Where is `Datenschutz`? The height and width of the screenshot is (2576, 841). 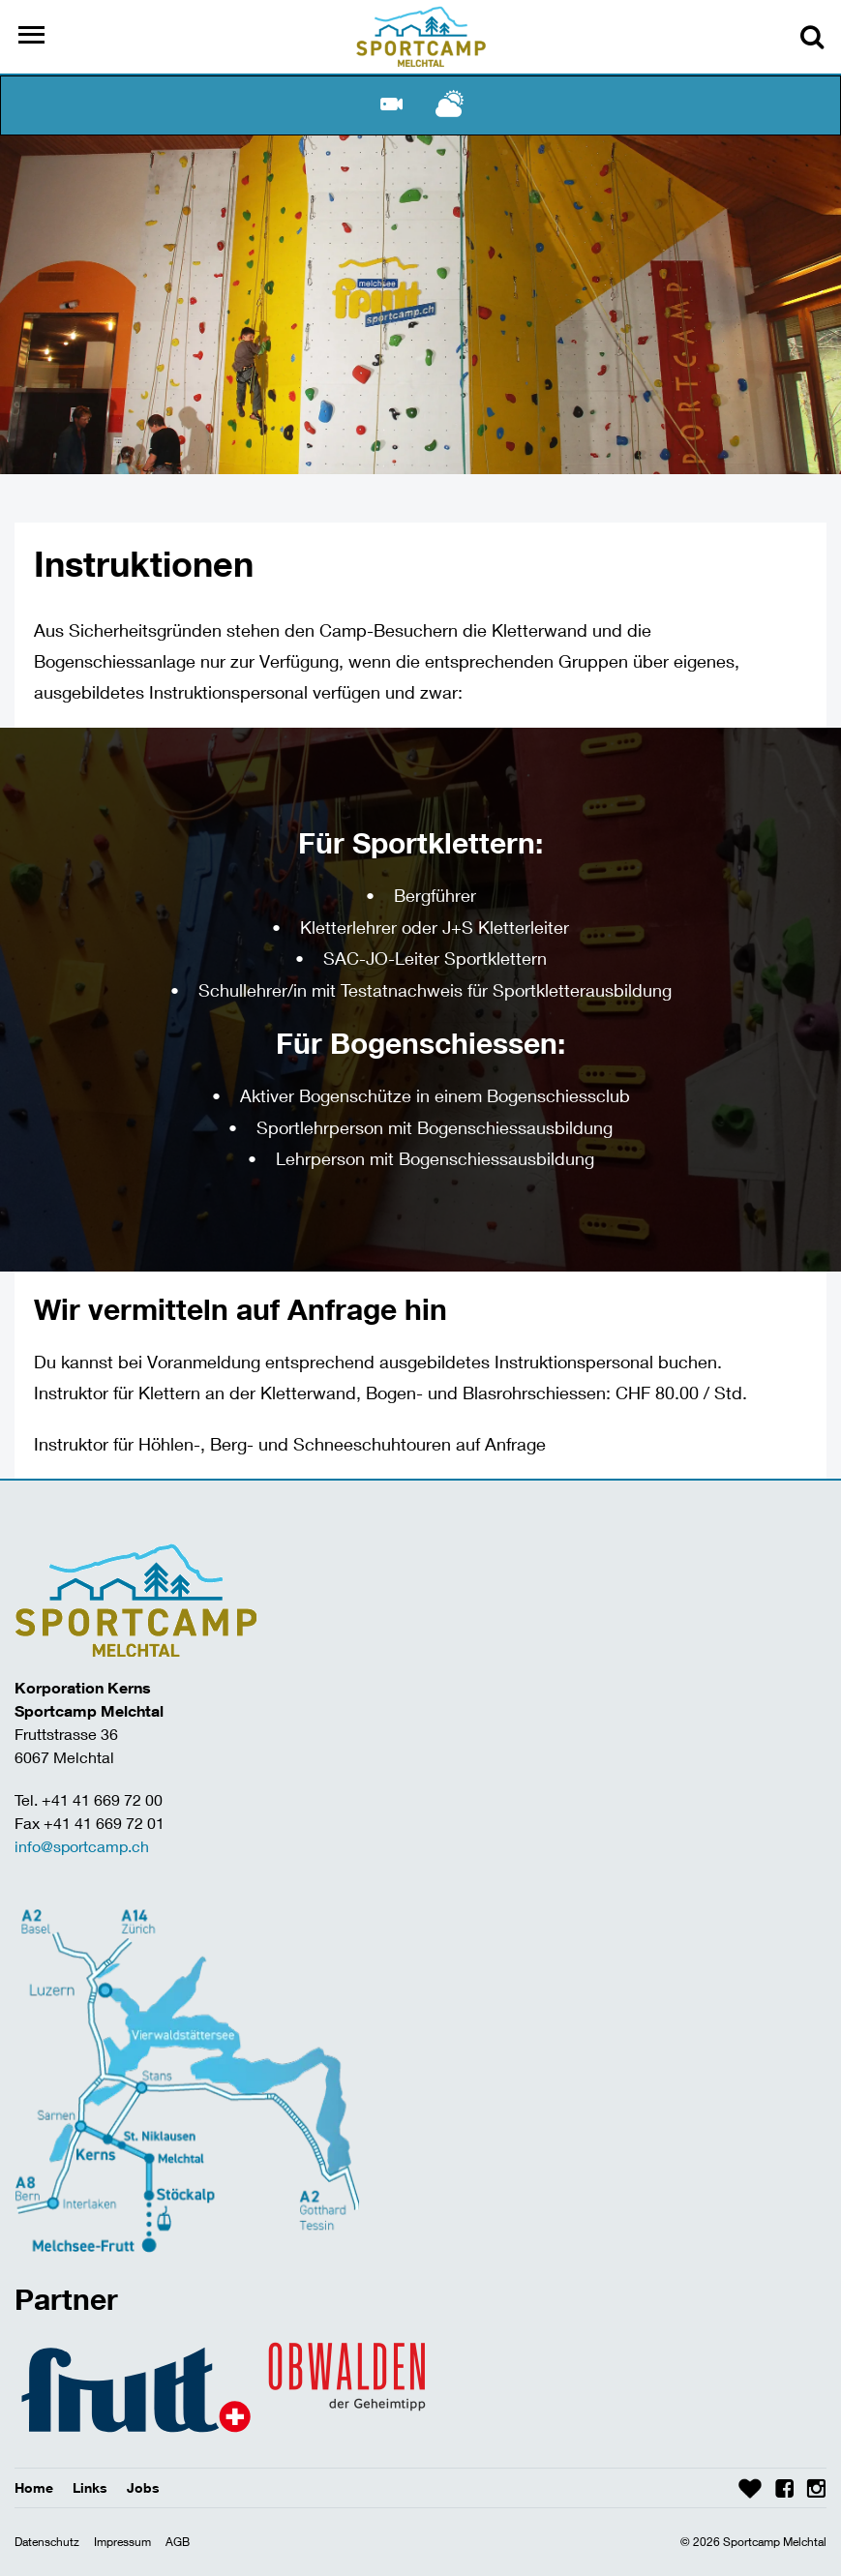 Datenschutz is located at coordinates (47, 2541).